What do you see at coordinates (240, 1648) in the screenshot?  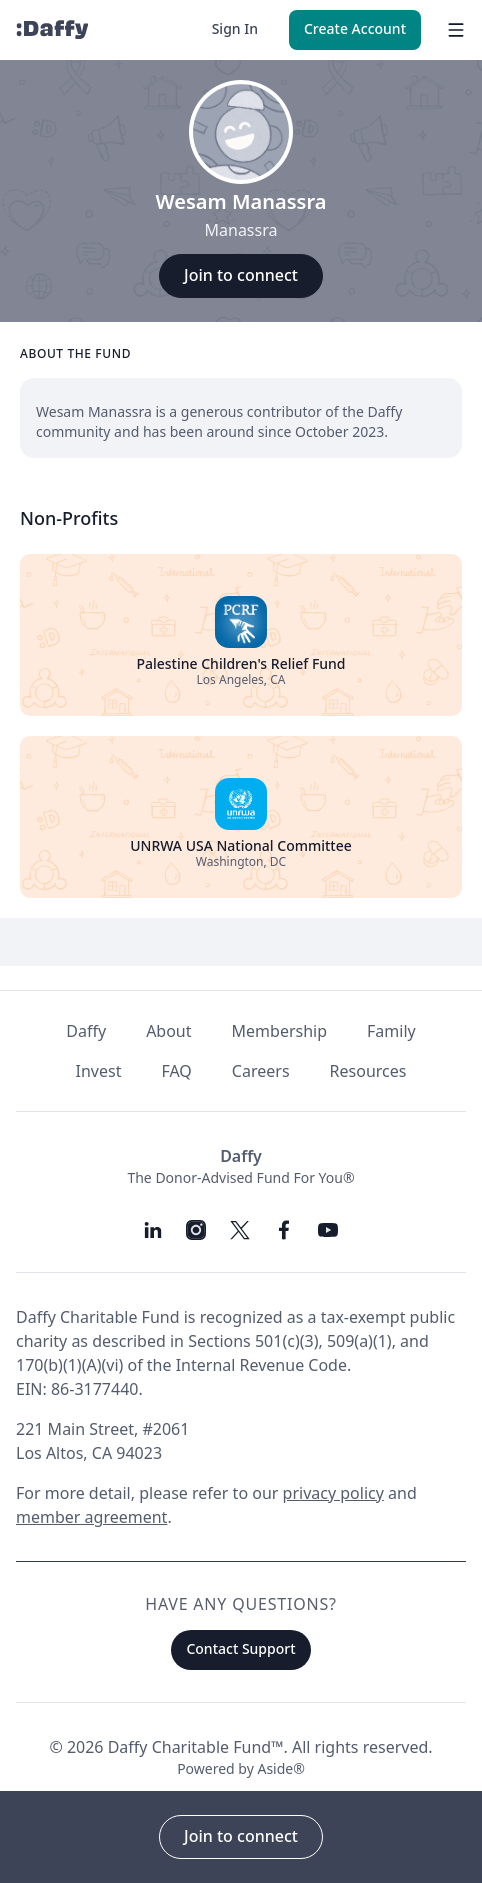 I see `Contact Support` at bounding box center [240, 1648].